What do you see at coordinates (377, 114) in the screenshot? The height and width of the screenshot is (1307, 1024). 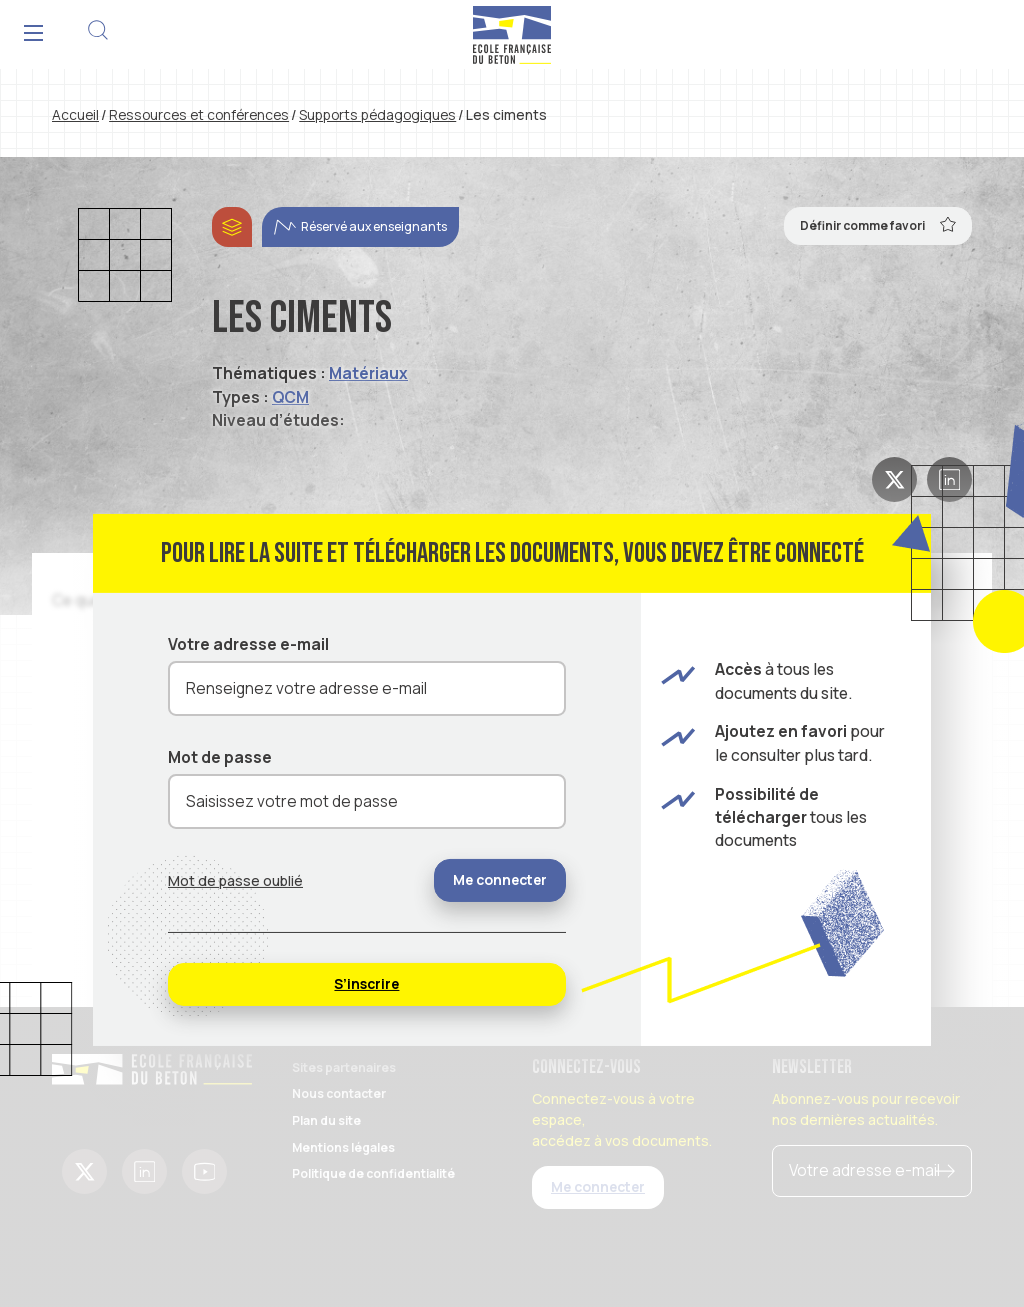 I see `Supports pédagogiques` at bounding box center [377, 114].